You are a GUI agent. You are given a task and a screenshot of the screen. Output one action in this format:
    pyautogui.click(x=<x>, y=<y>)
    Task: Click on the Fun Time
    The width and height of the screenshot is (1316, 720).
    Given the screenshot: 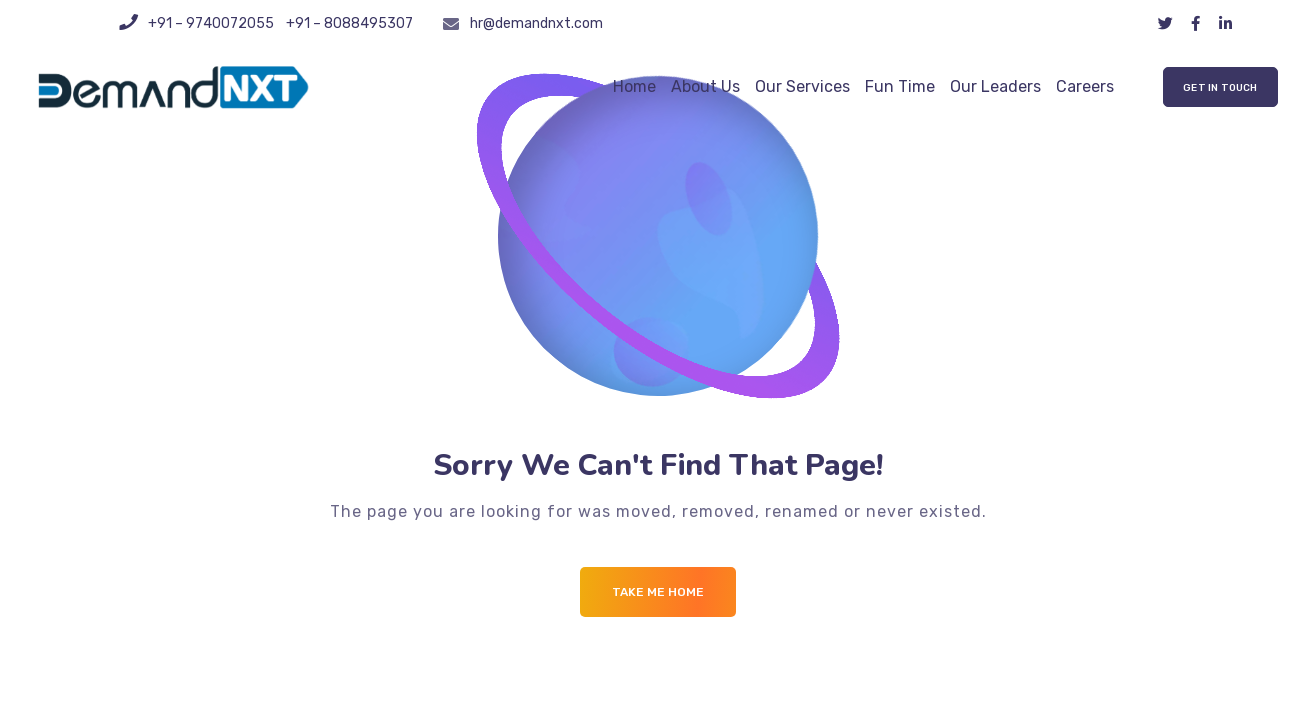 What is the action you would take?
    pyautogui.click(x=900, y=86)
    